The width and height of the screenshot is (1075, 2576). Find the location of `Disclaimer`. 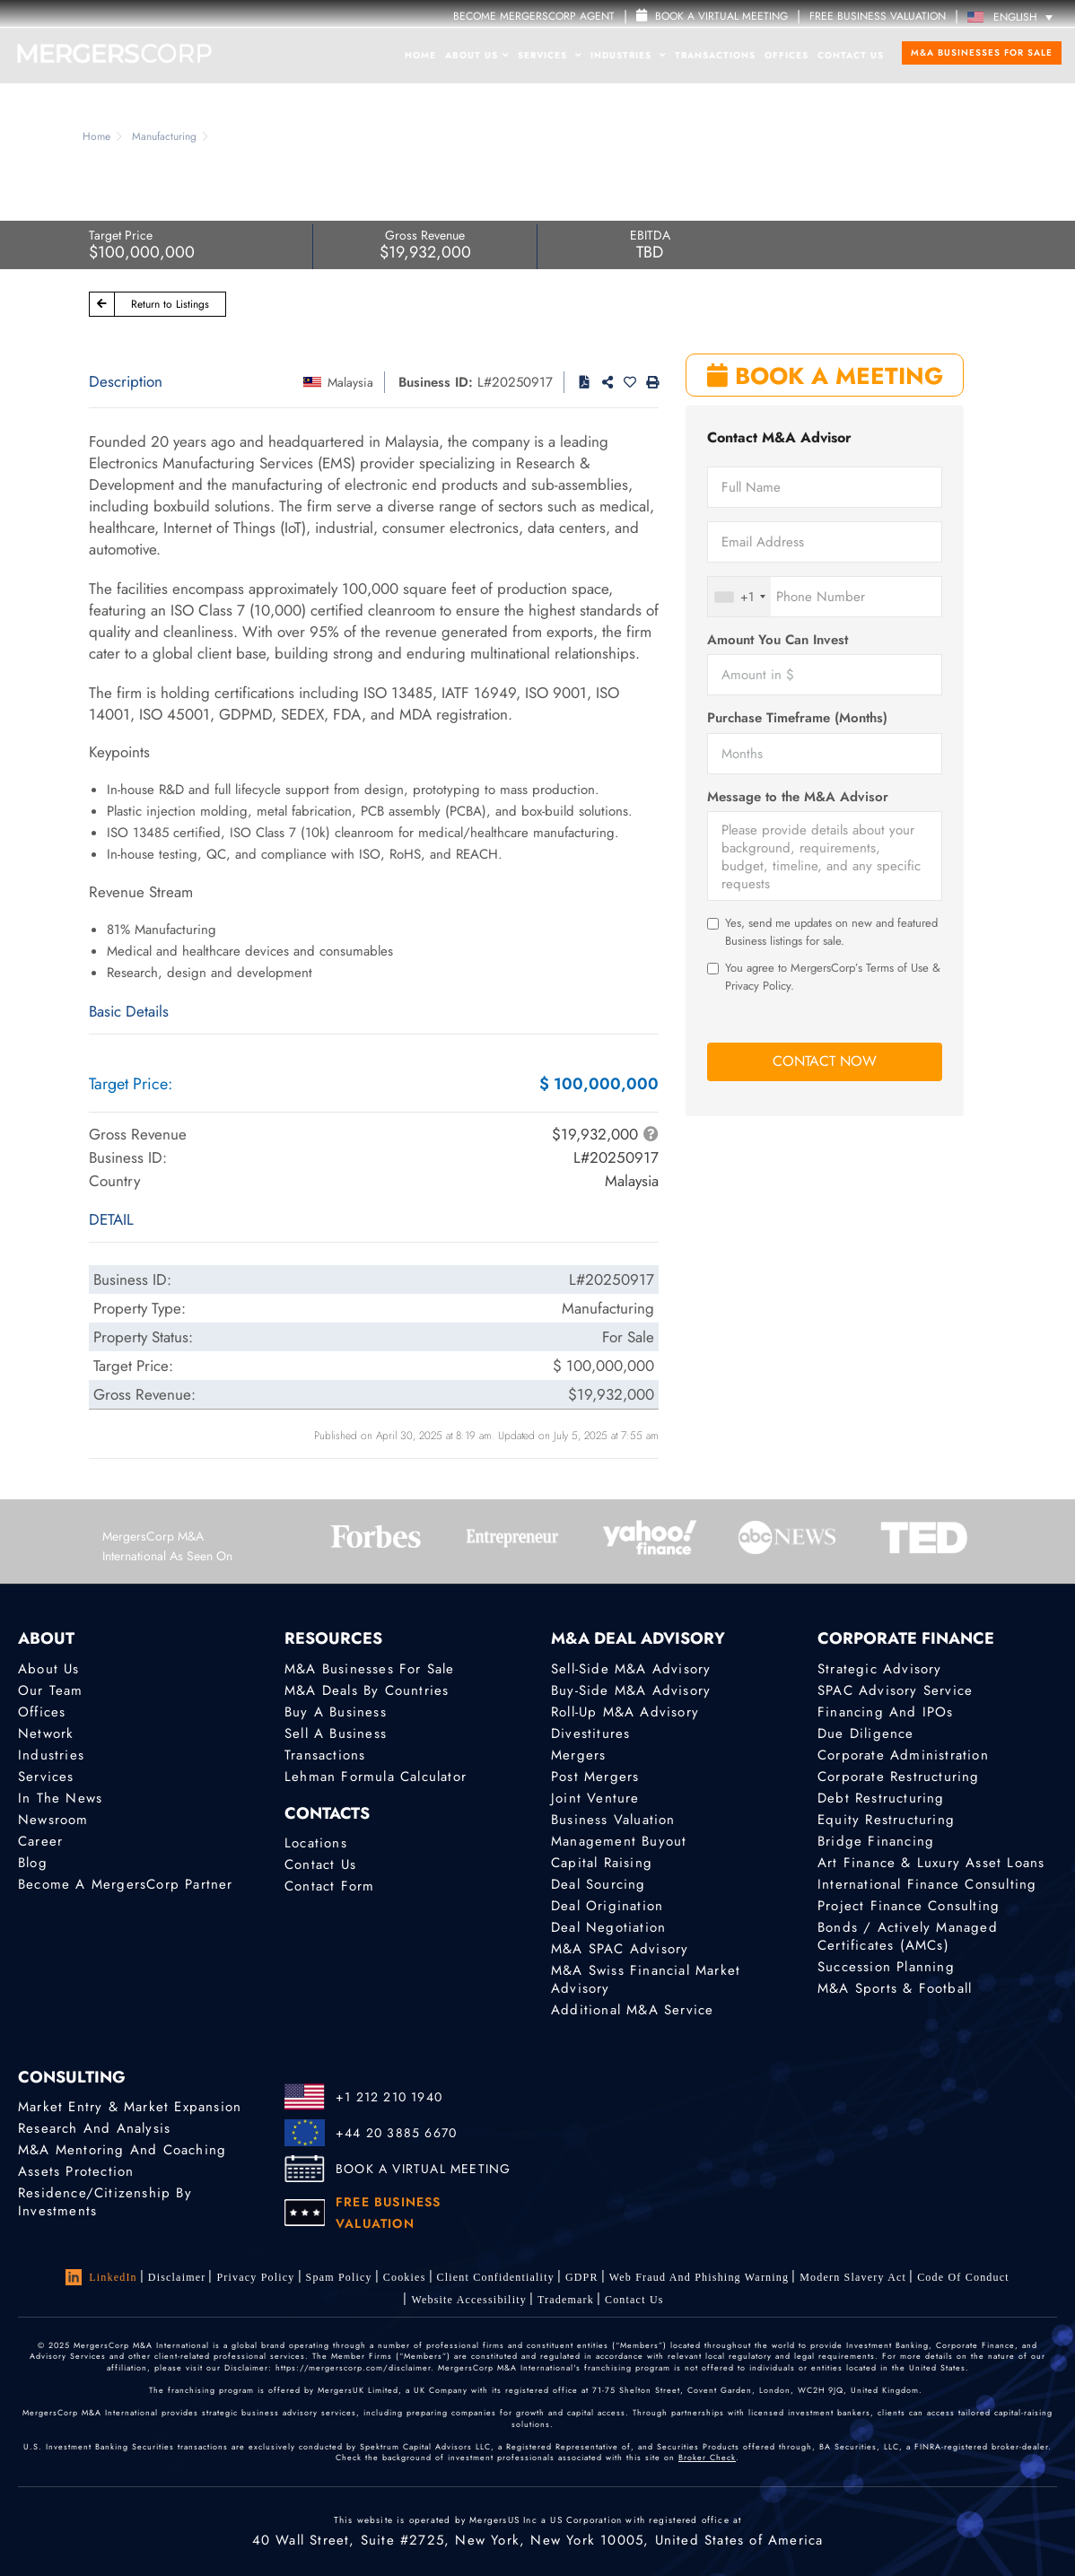

Disclaimer is located at coordinates (177, 2277).